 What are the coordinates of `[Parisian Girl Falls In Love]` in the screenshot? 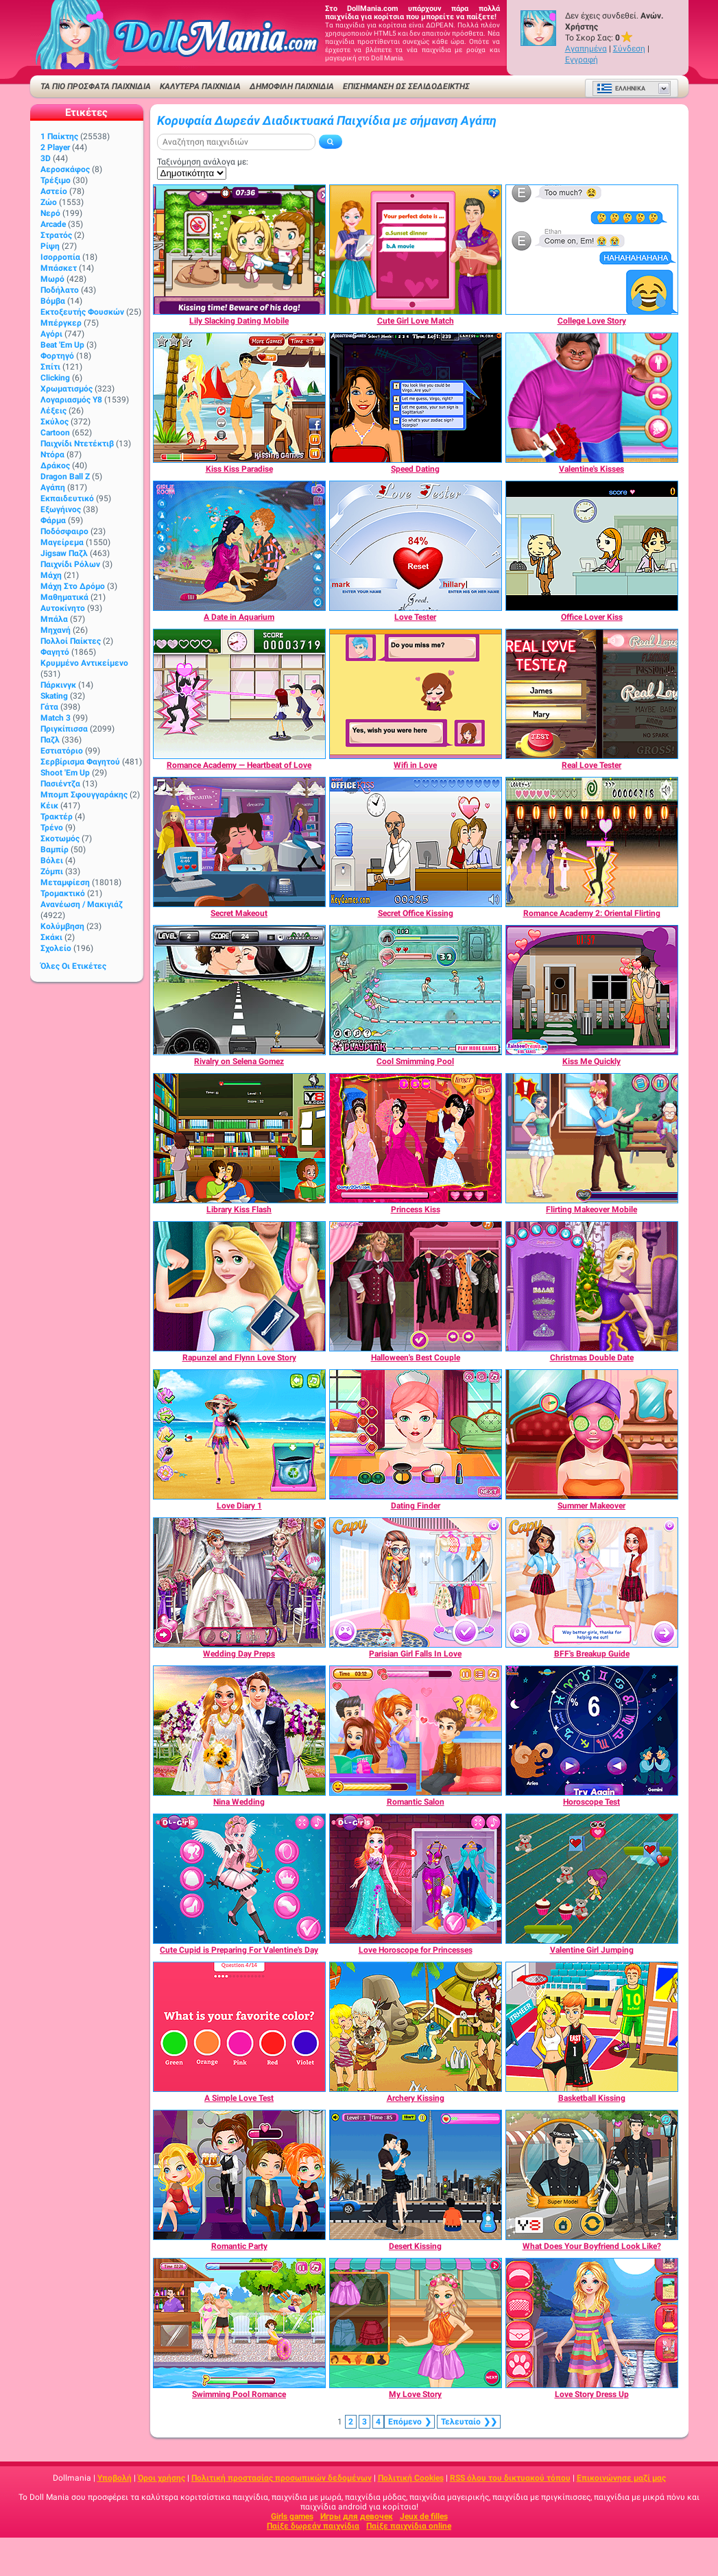 It's located at (415, 1582).